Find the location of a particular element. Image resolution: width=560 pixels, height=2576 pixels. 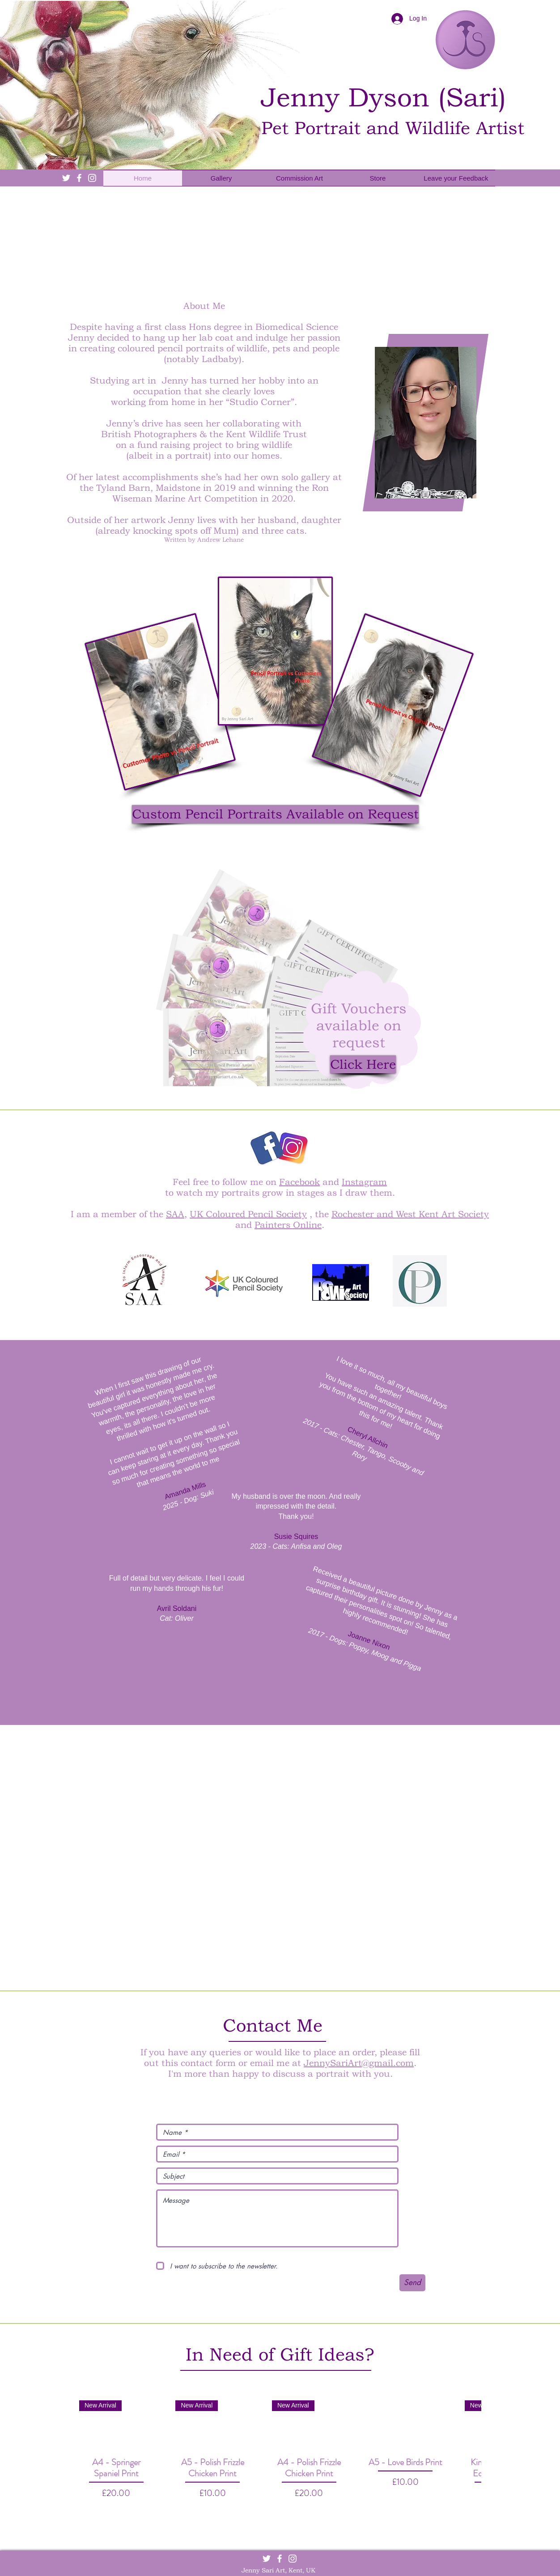

[Click Here] is located at coordinates (363, 1064).